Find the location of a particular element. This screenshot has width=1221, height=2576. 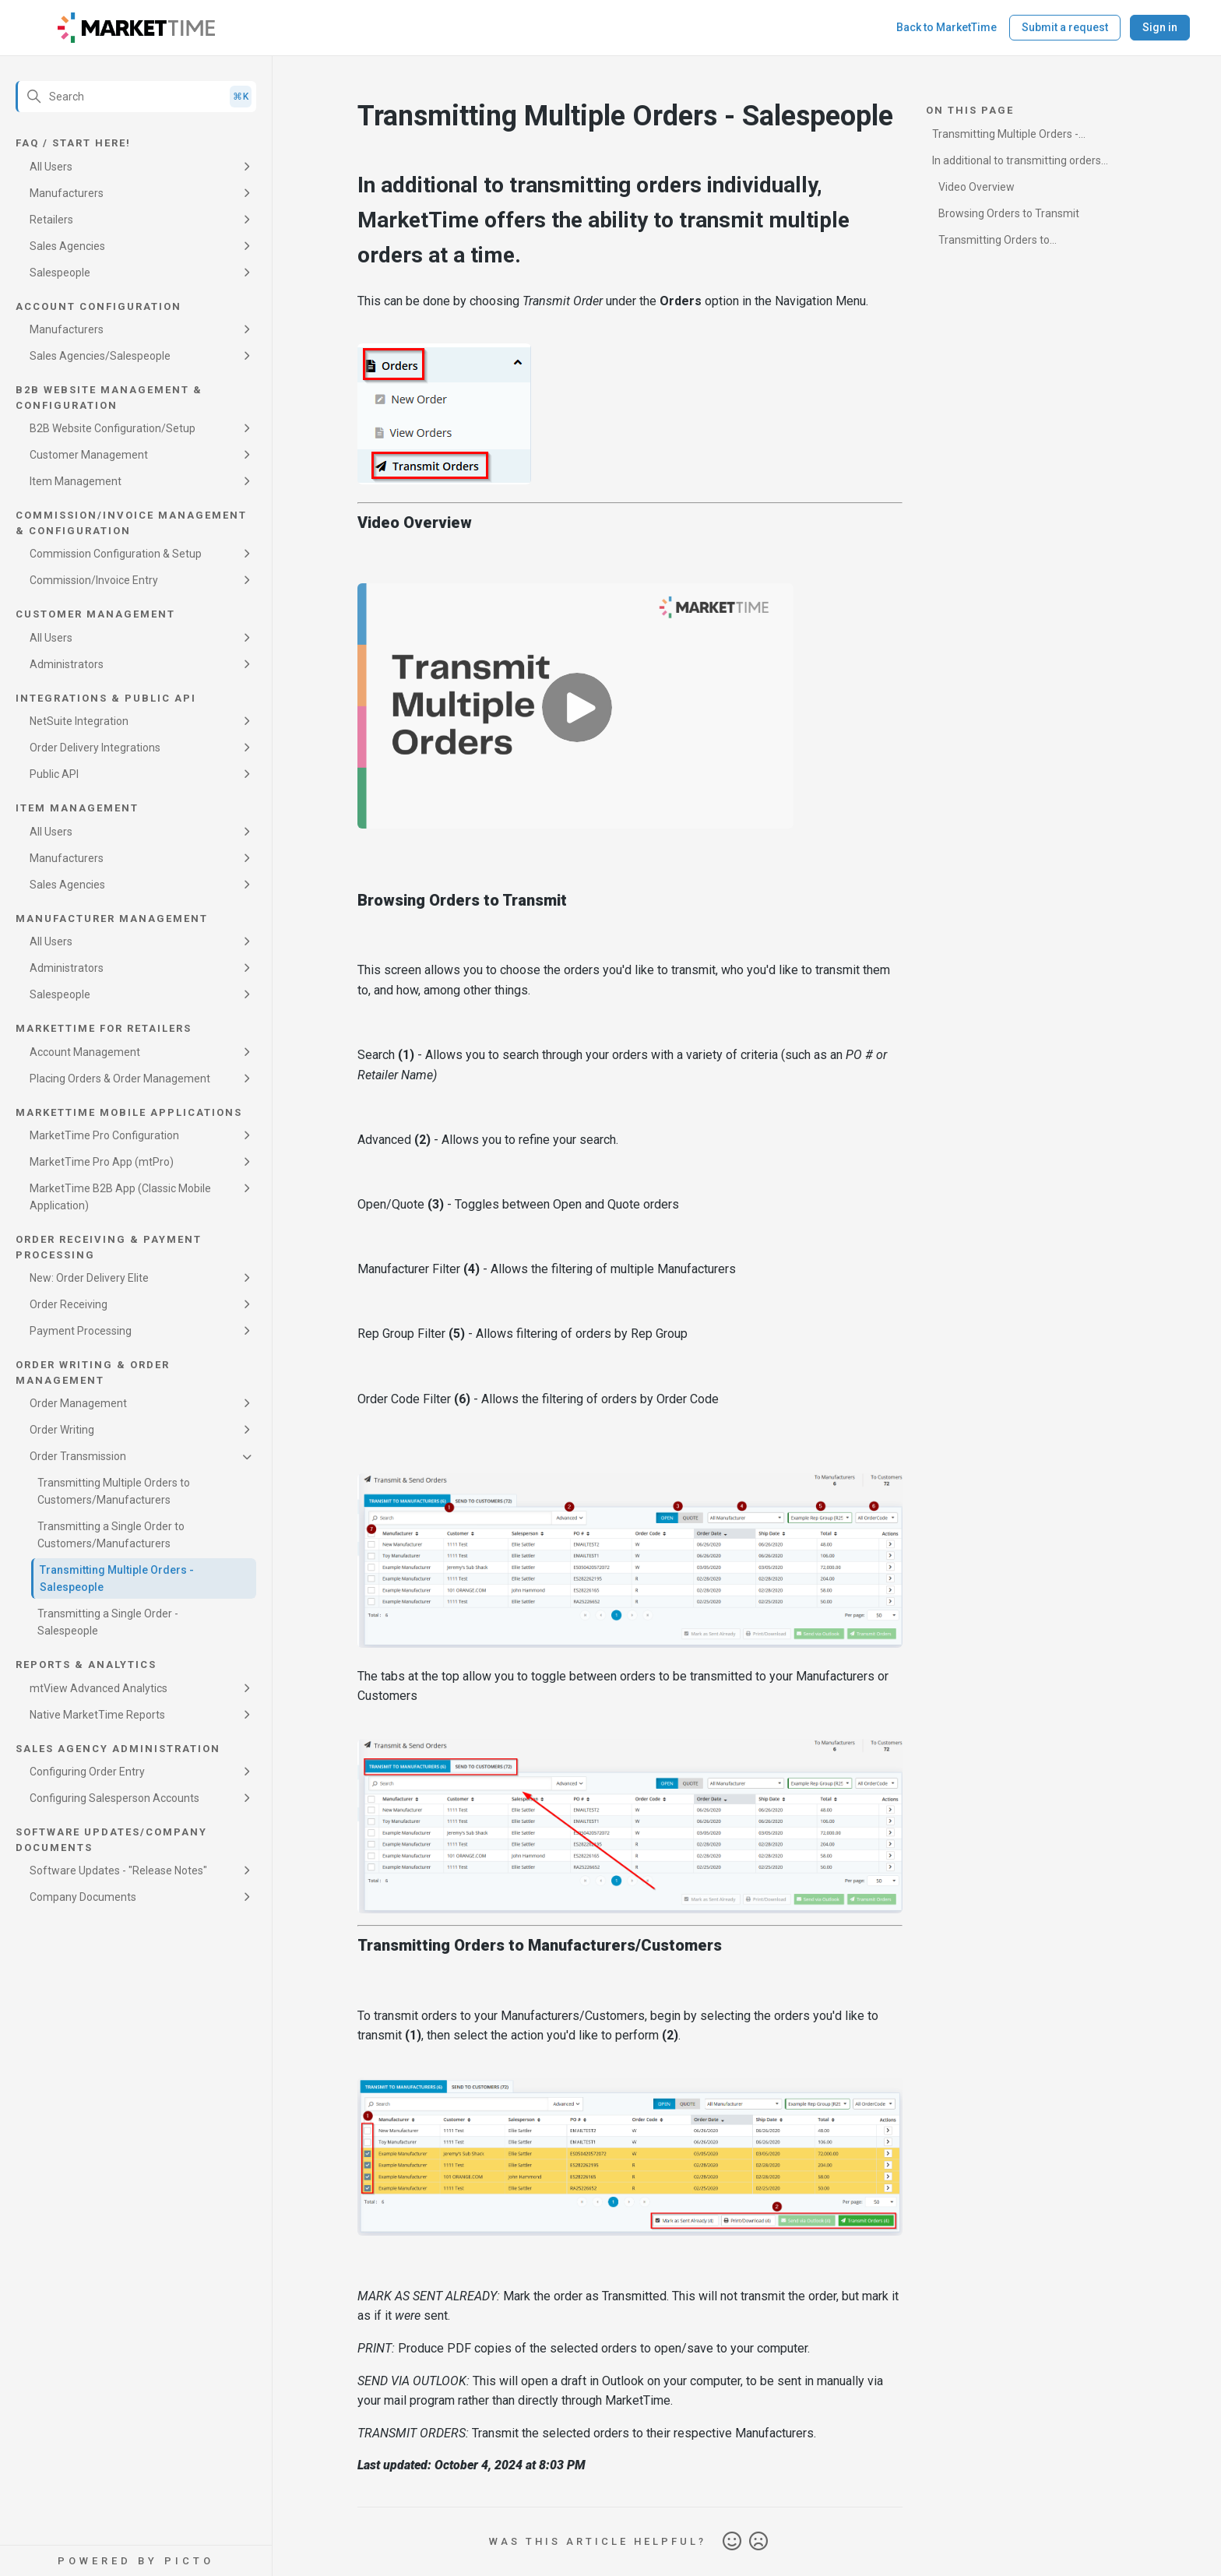

Browsing Orders to Transmit is located at coordinates (1008, 213).